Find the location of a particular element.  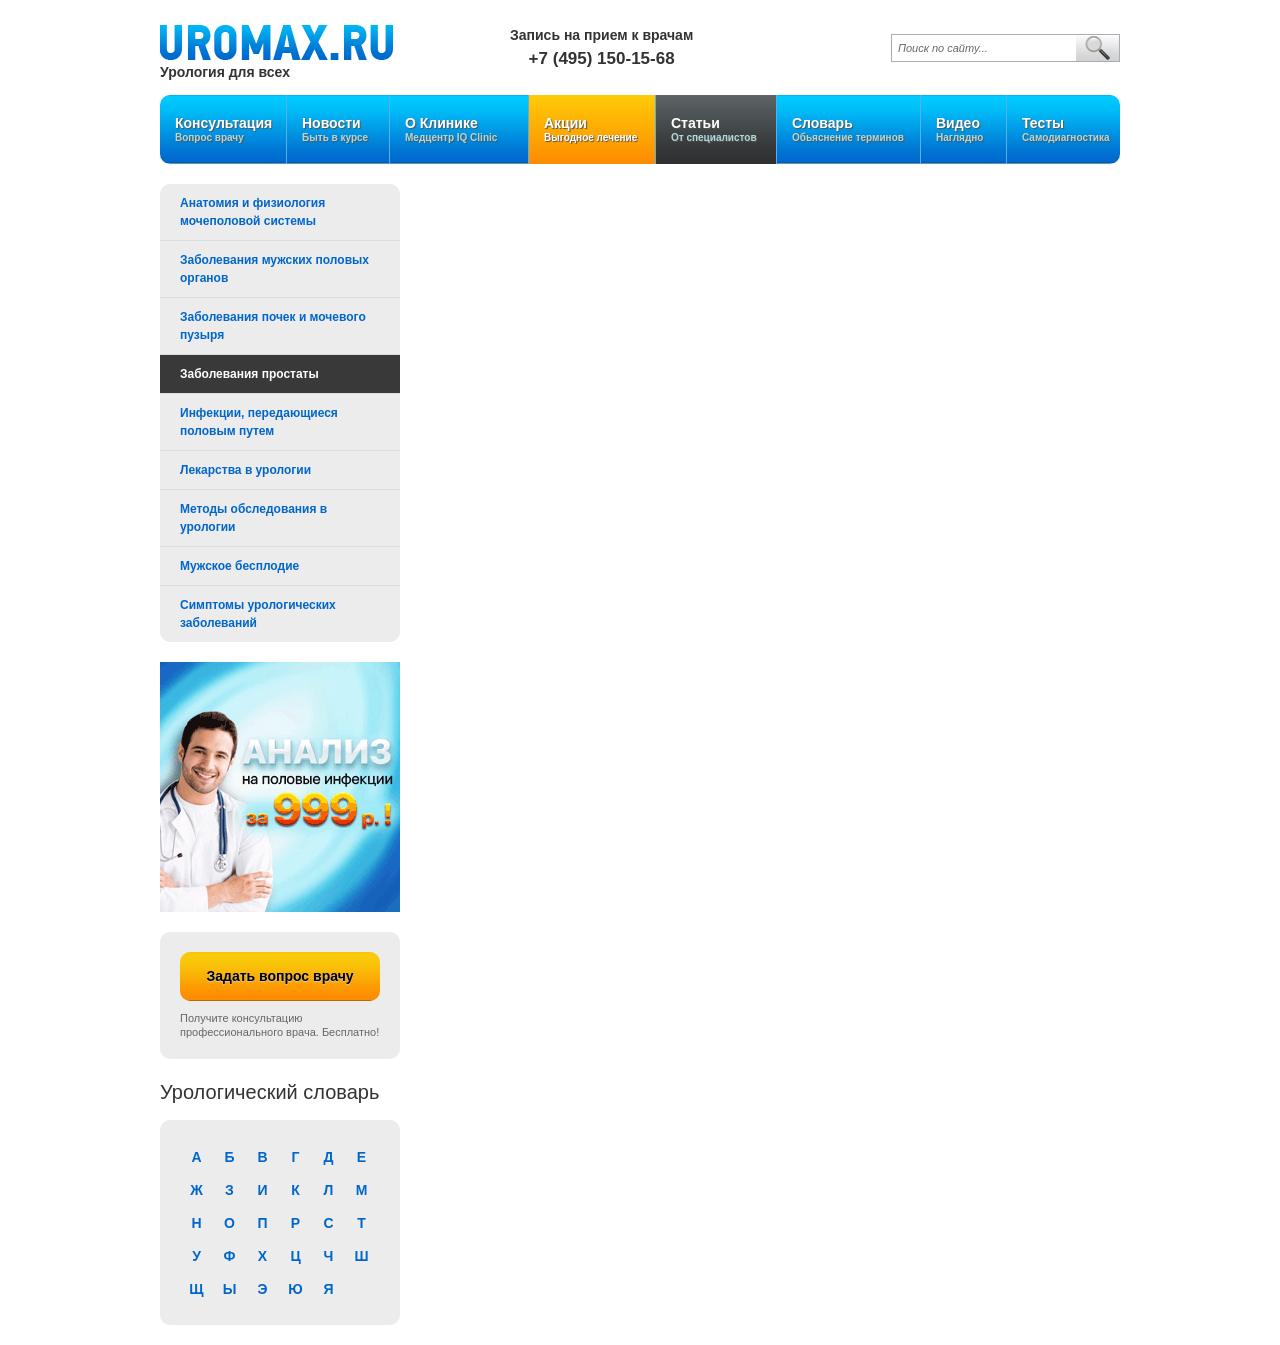

Заболевания мужских половых органов is located at coordinates (274, 269).